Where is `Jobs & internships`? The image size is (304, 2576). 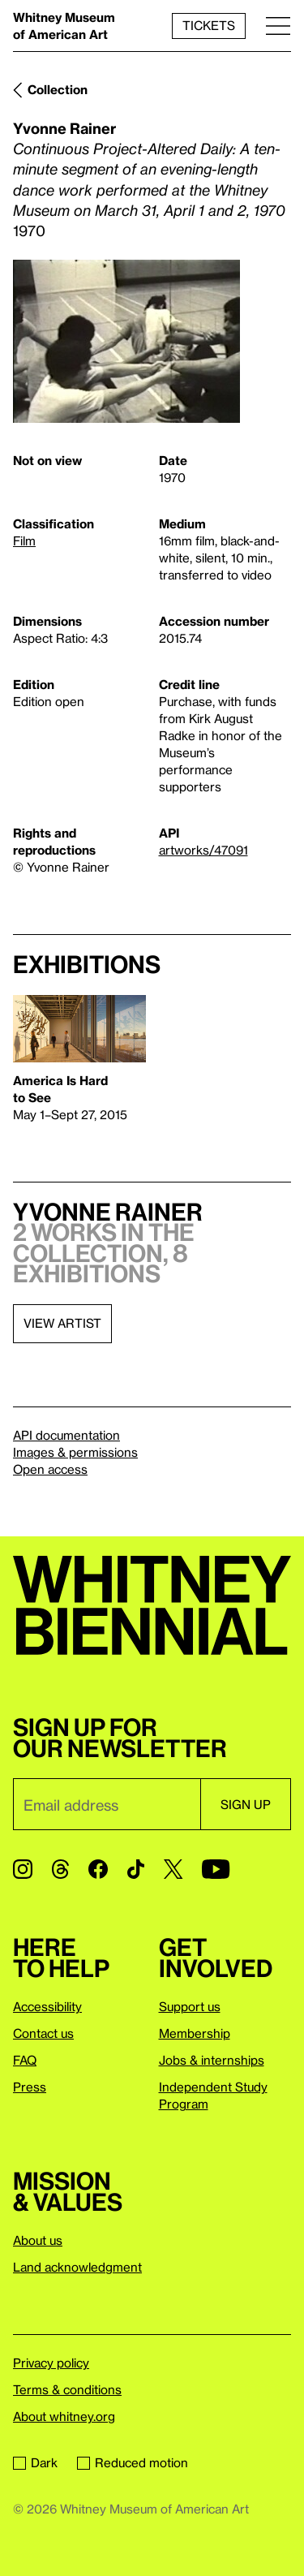
Jobs & internships is located at coordinates (211, 2060).